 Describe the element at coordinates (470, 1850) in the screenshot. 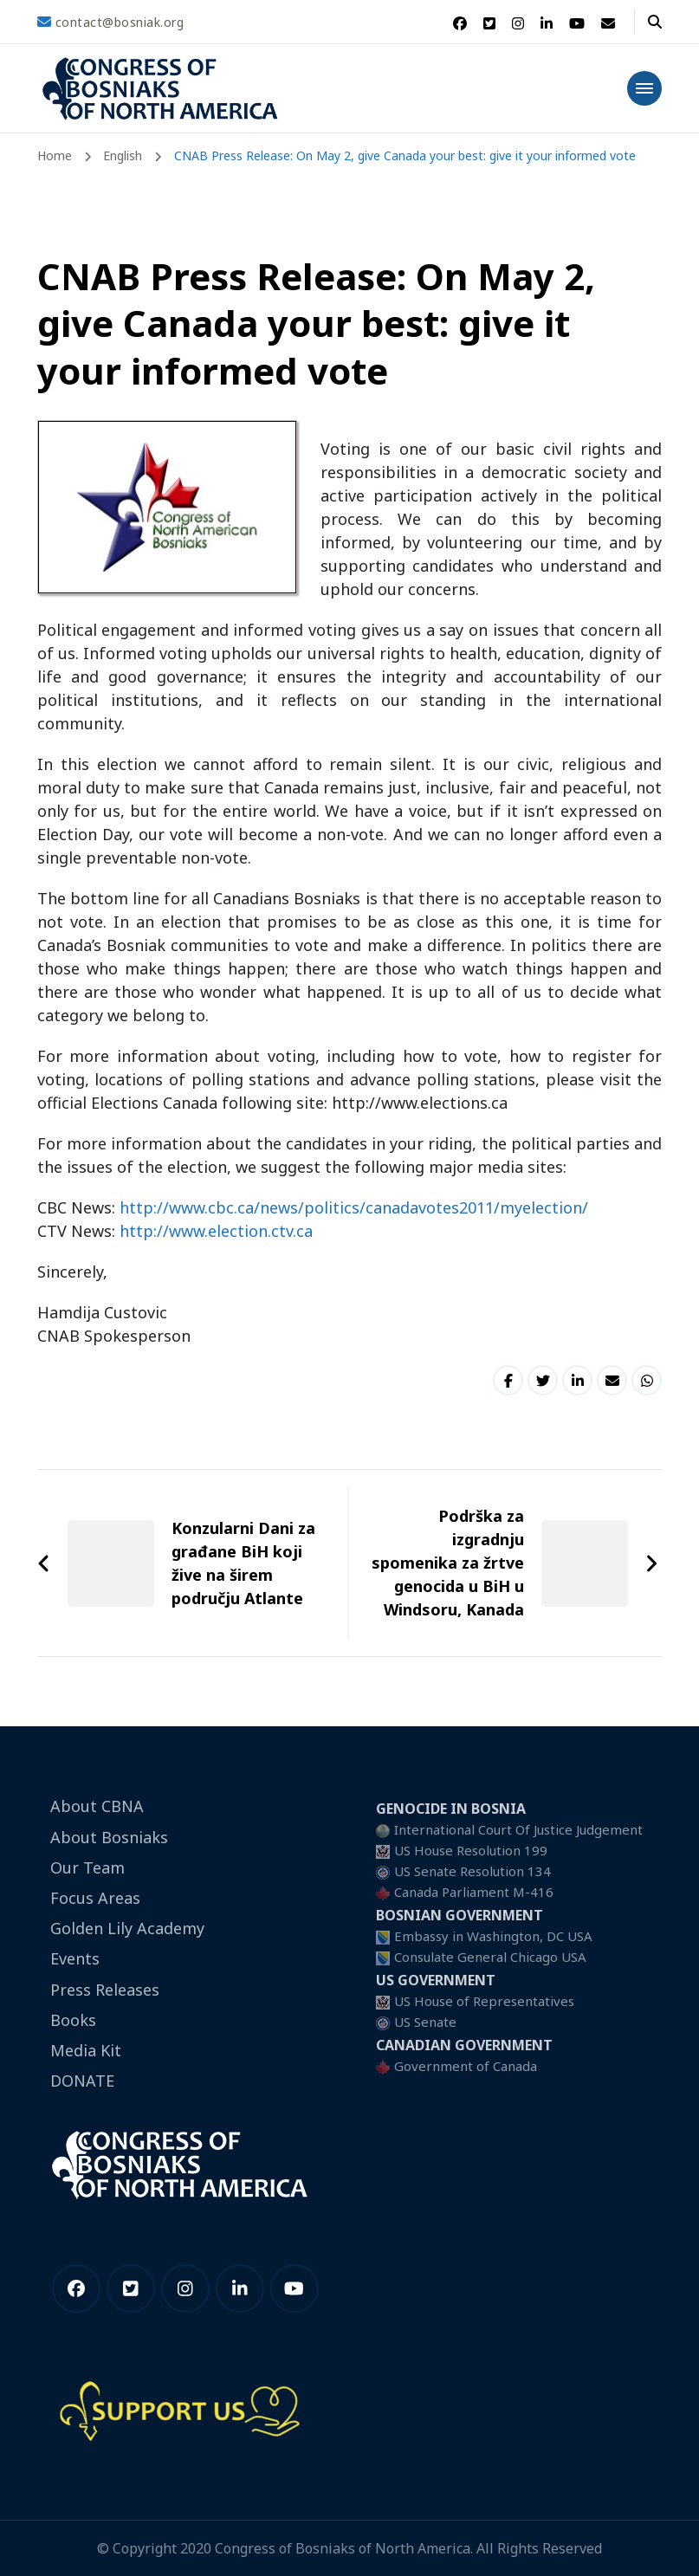

I see `US House Resolution 199` at that location.